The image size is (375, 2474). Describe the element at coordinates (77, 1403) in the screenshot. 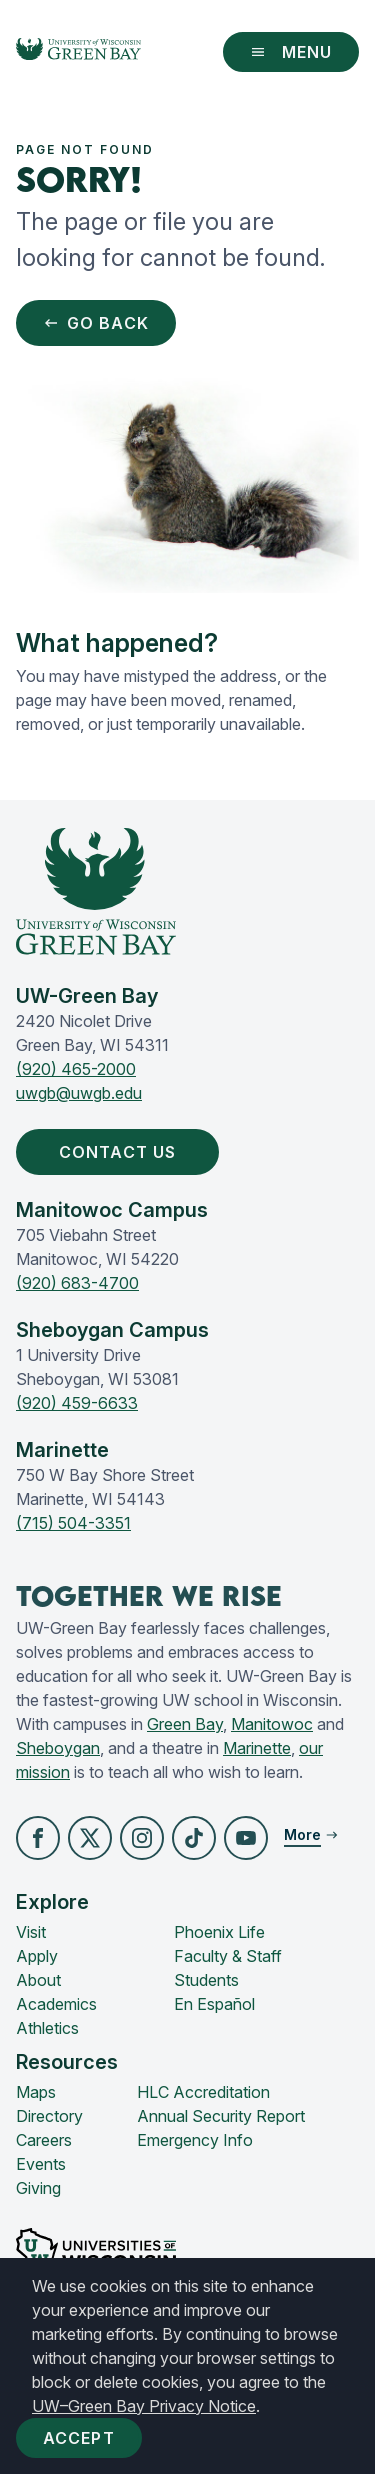

I see `(920) 459-6633` at that location.